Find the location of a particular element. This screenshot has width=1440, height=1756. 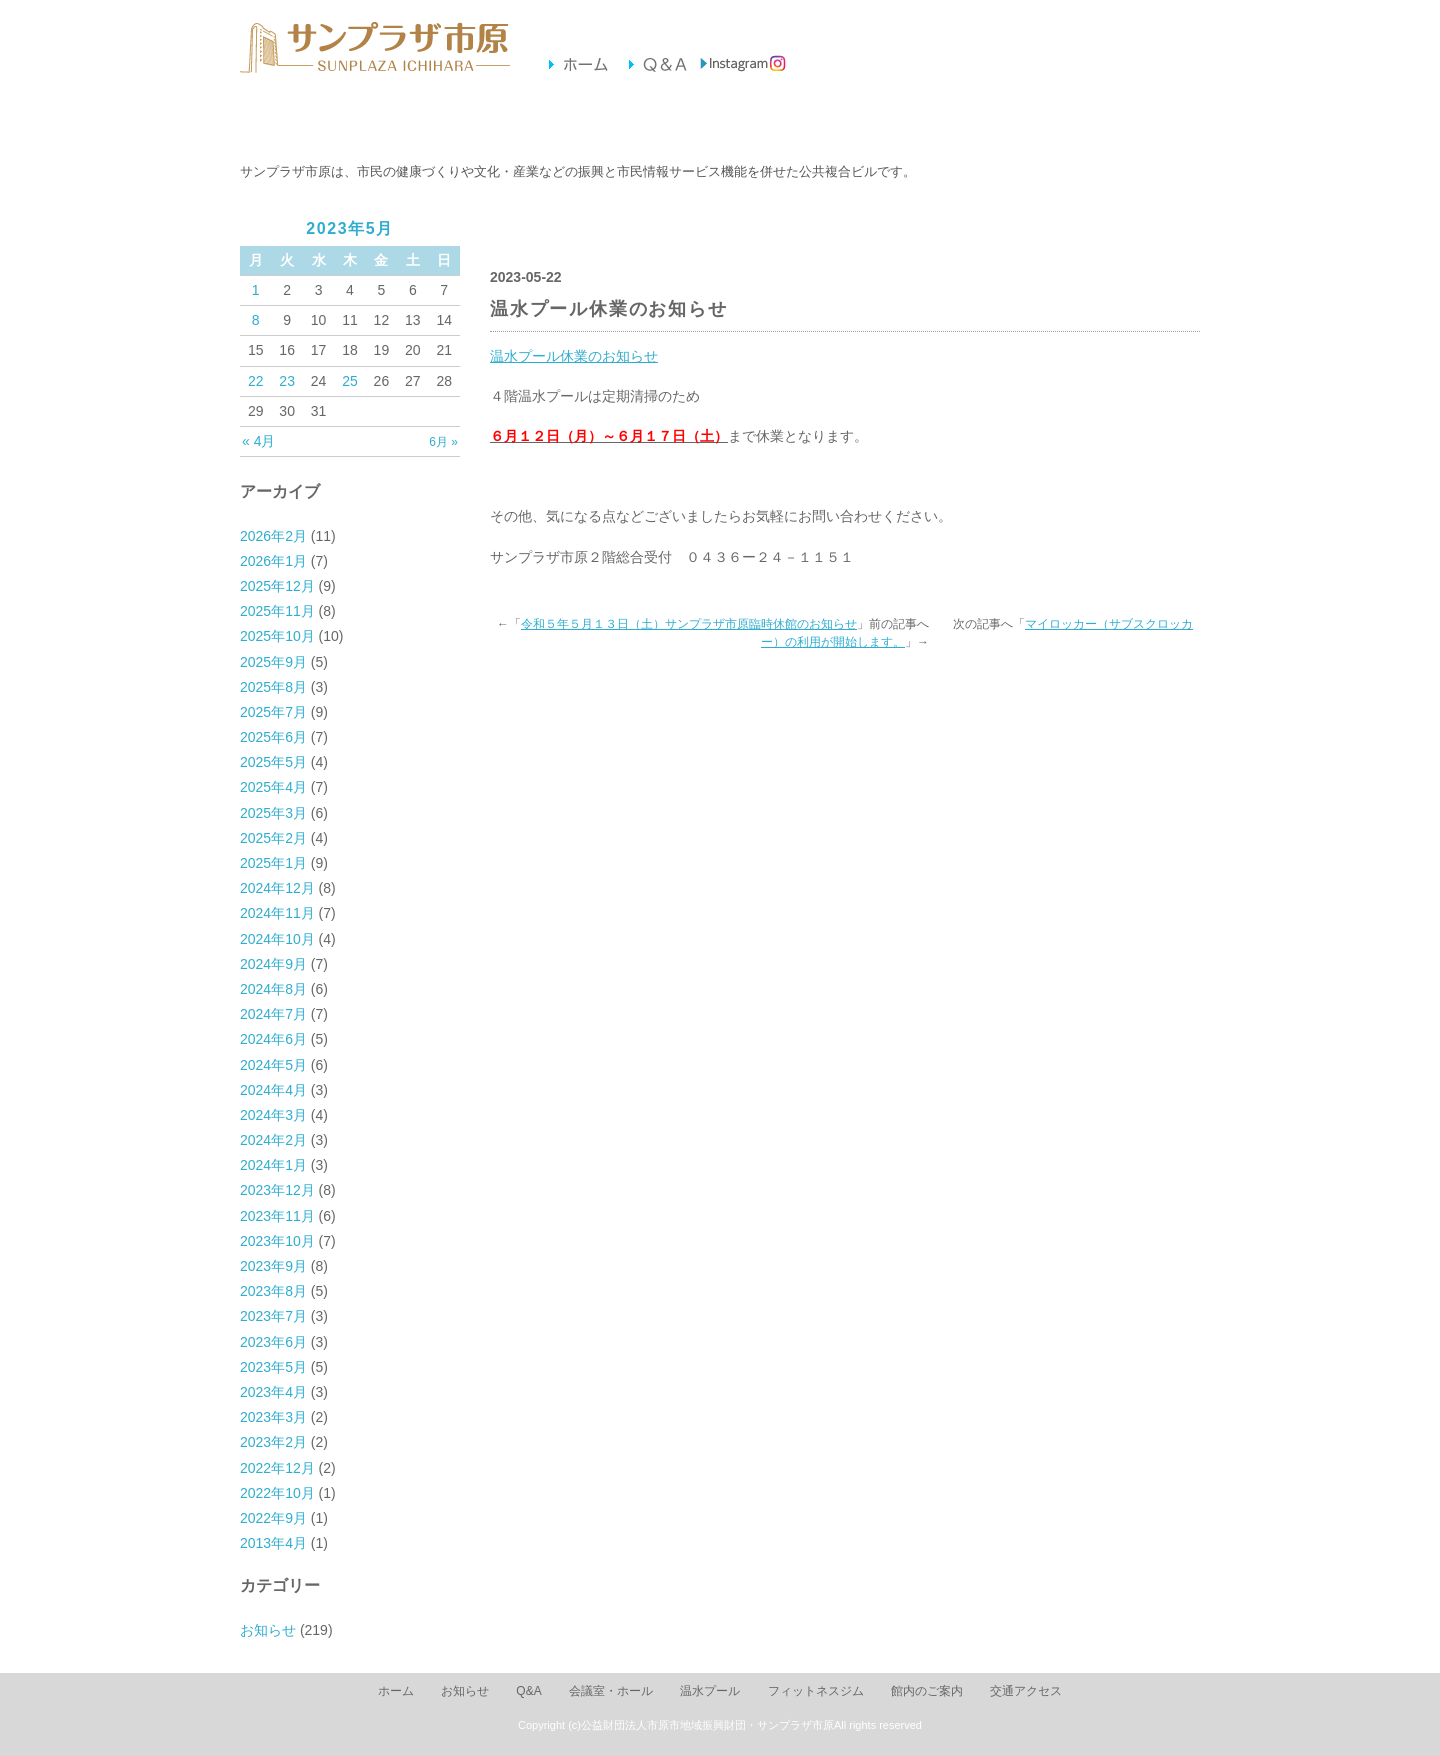

2023年12月 is located at coordinates (277, 1190).